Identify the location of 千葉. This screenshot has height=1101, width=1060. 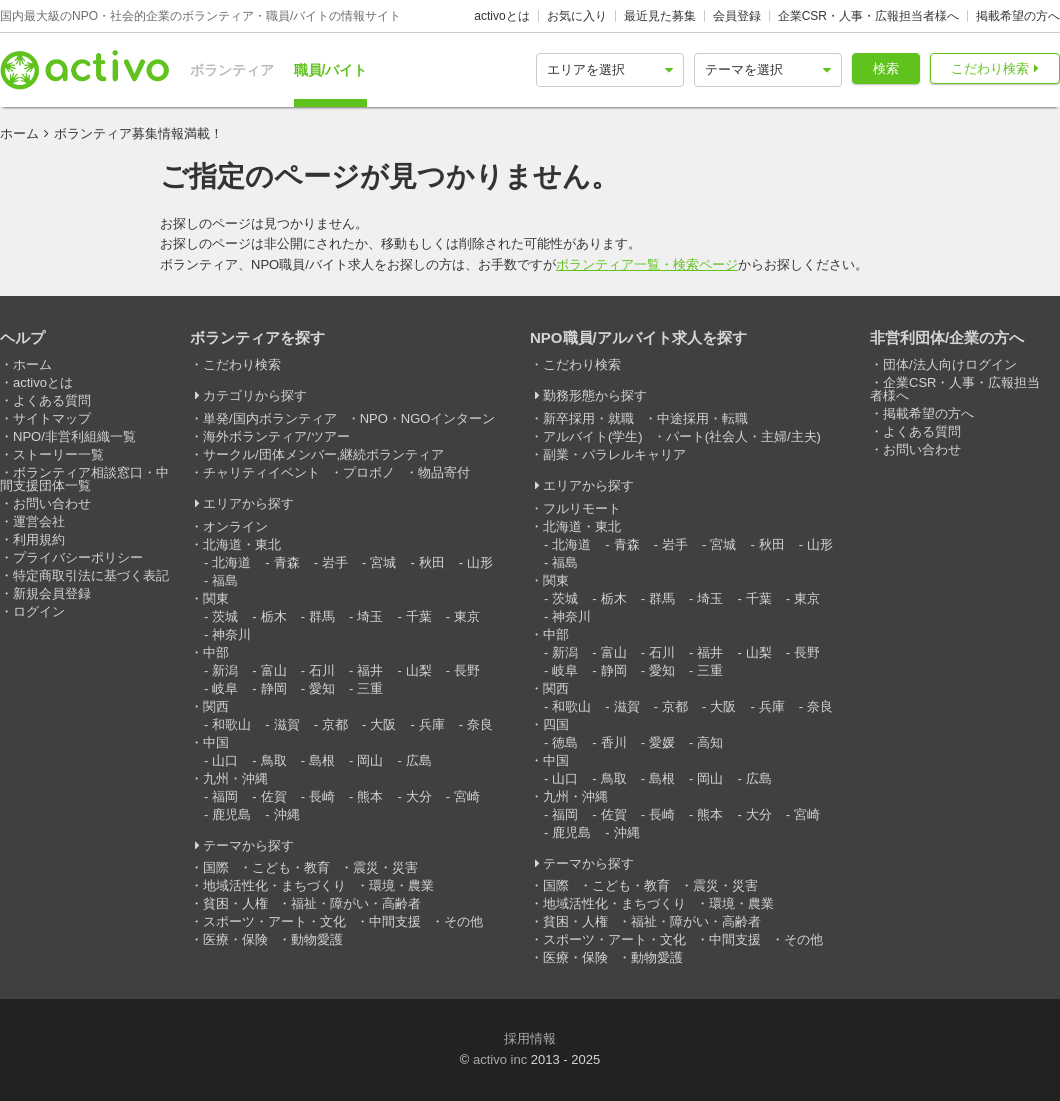
(419, 616).